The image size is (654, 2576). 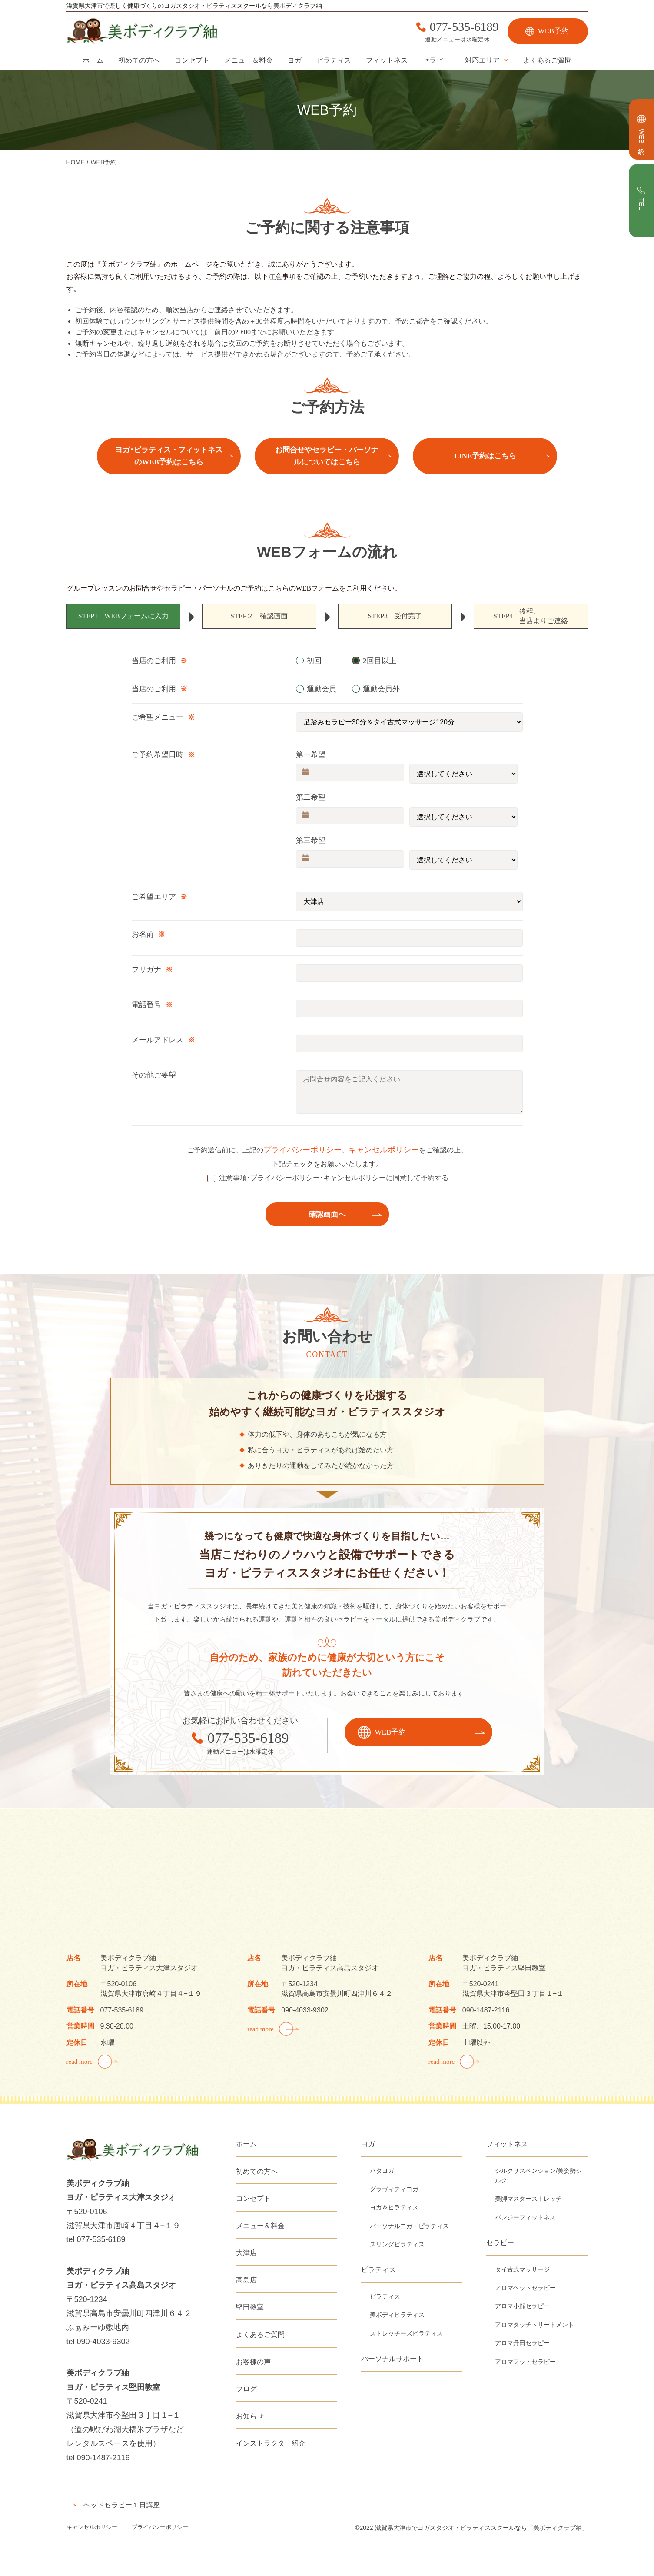 I want to click on ヨガ, so click(x=295, y=60).